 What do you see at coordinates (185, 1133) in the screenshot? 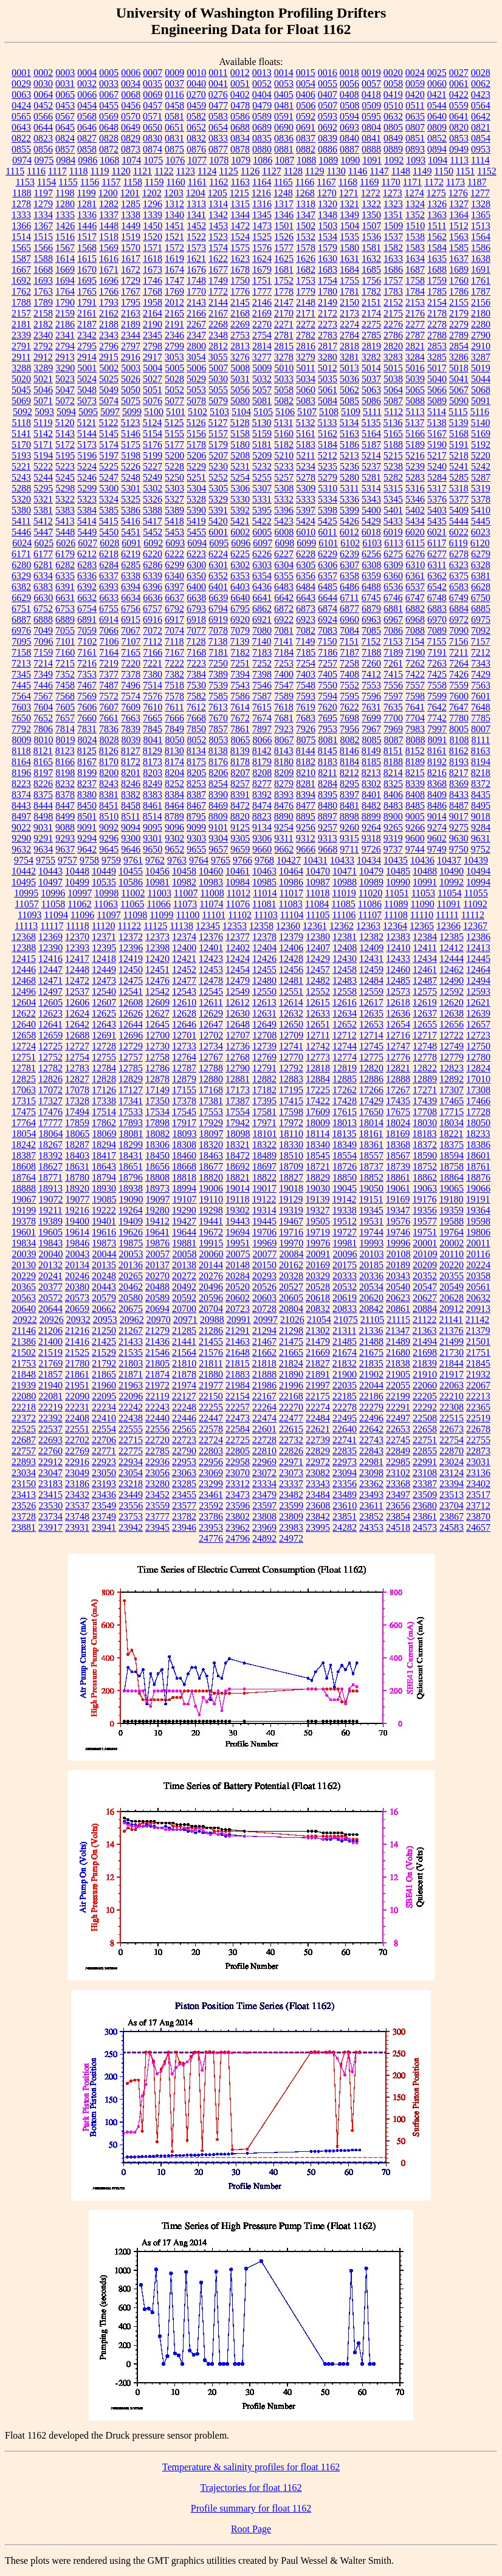
I see `18093` at bounding box center [185, 1133].